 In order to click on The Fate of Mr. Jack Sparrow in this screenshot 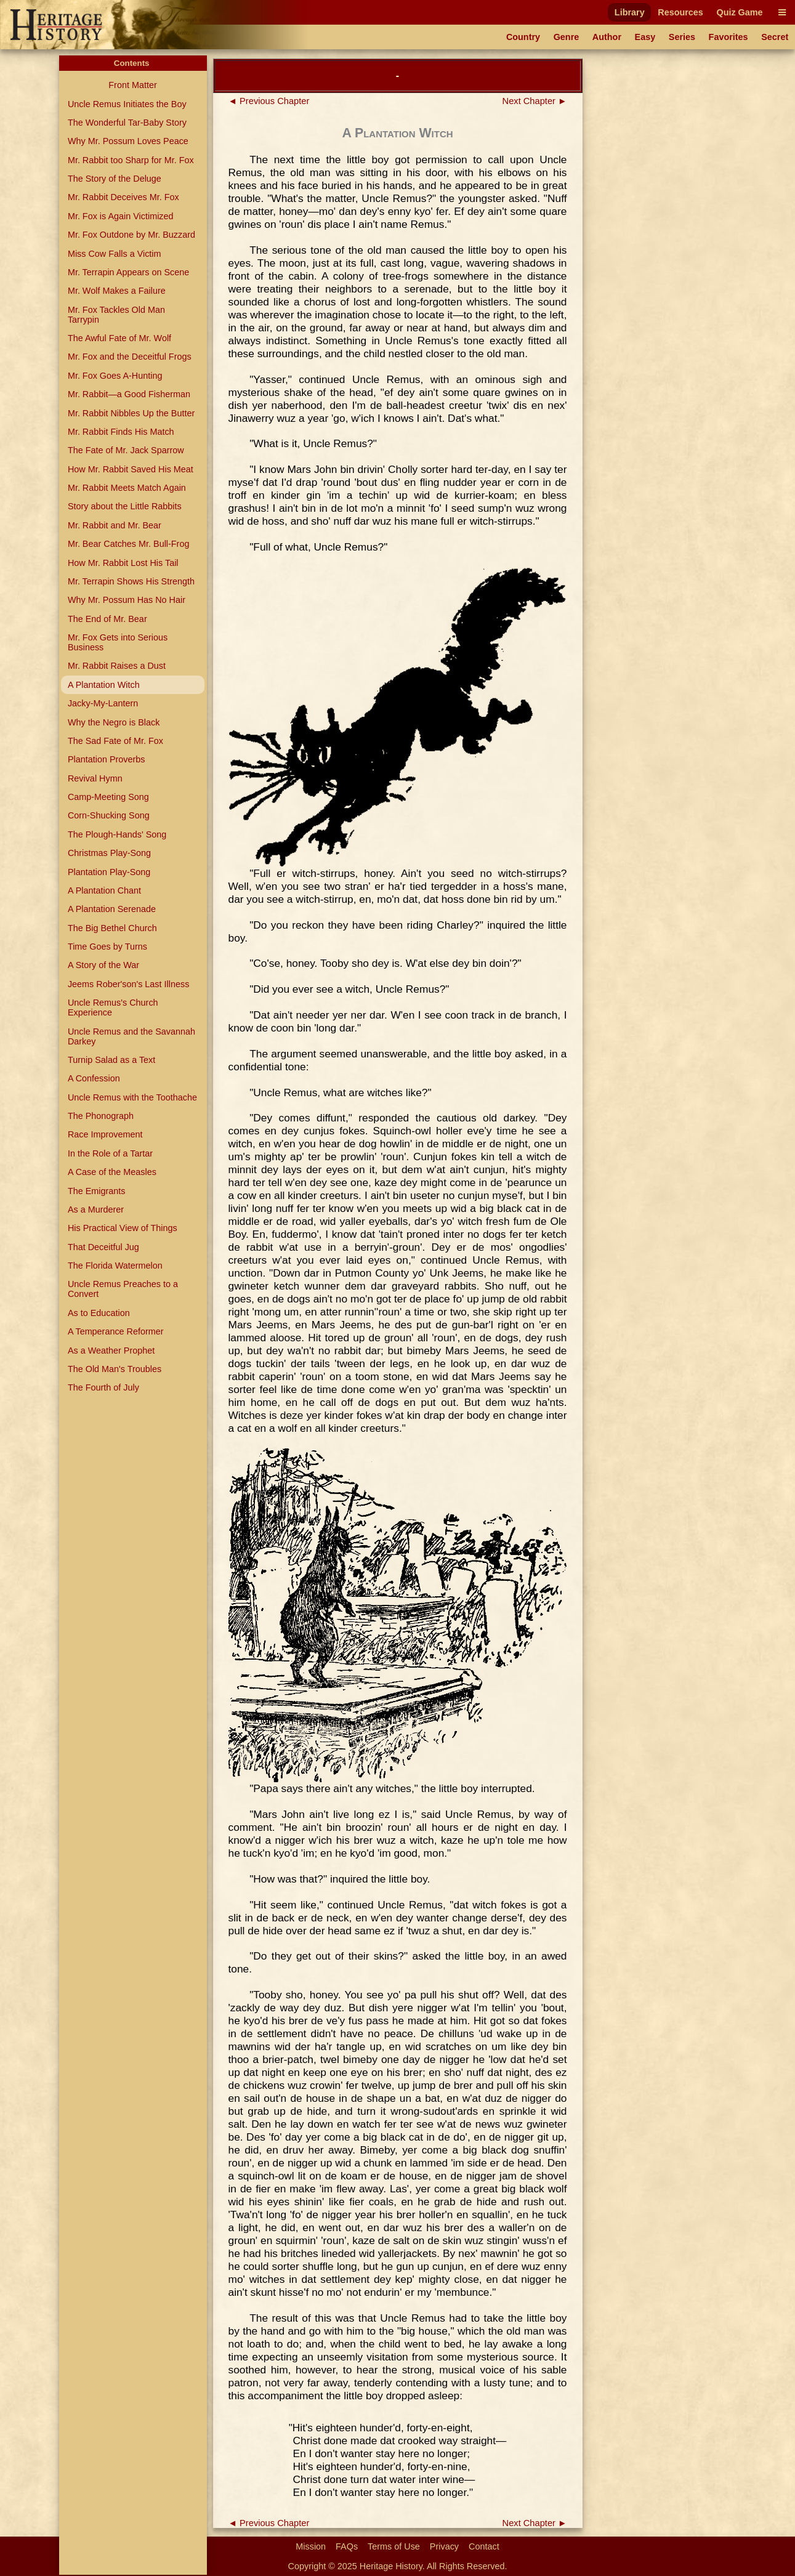, I will do `click(126, 450)`.